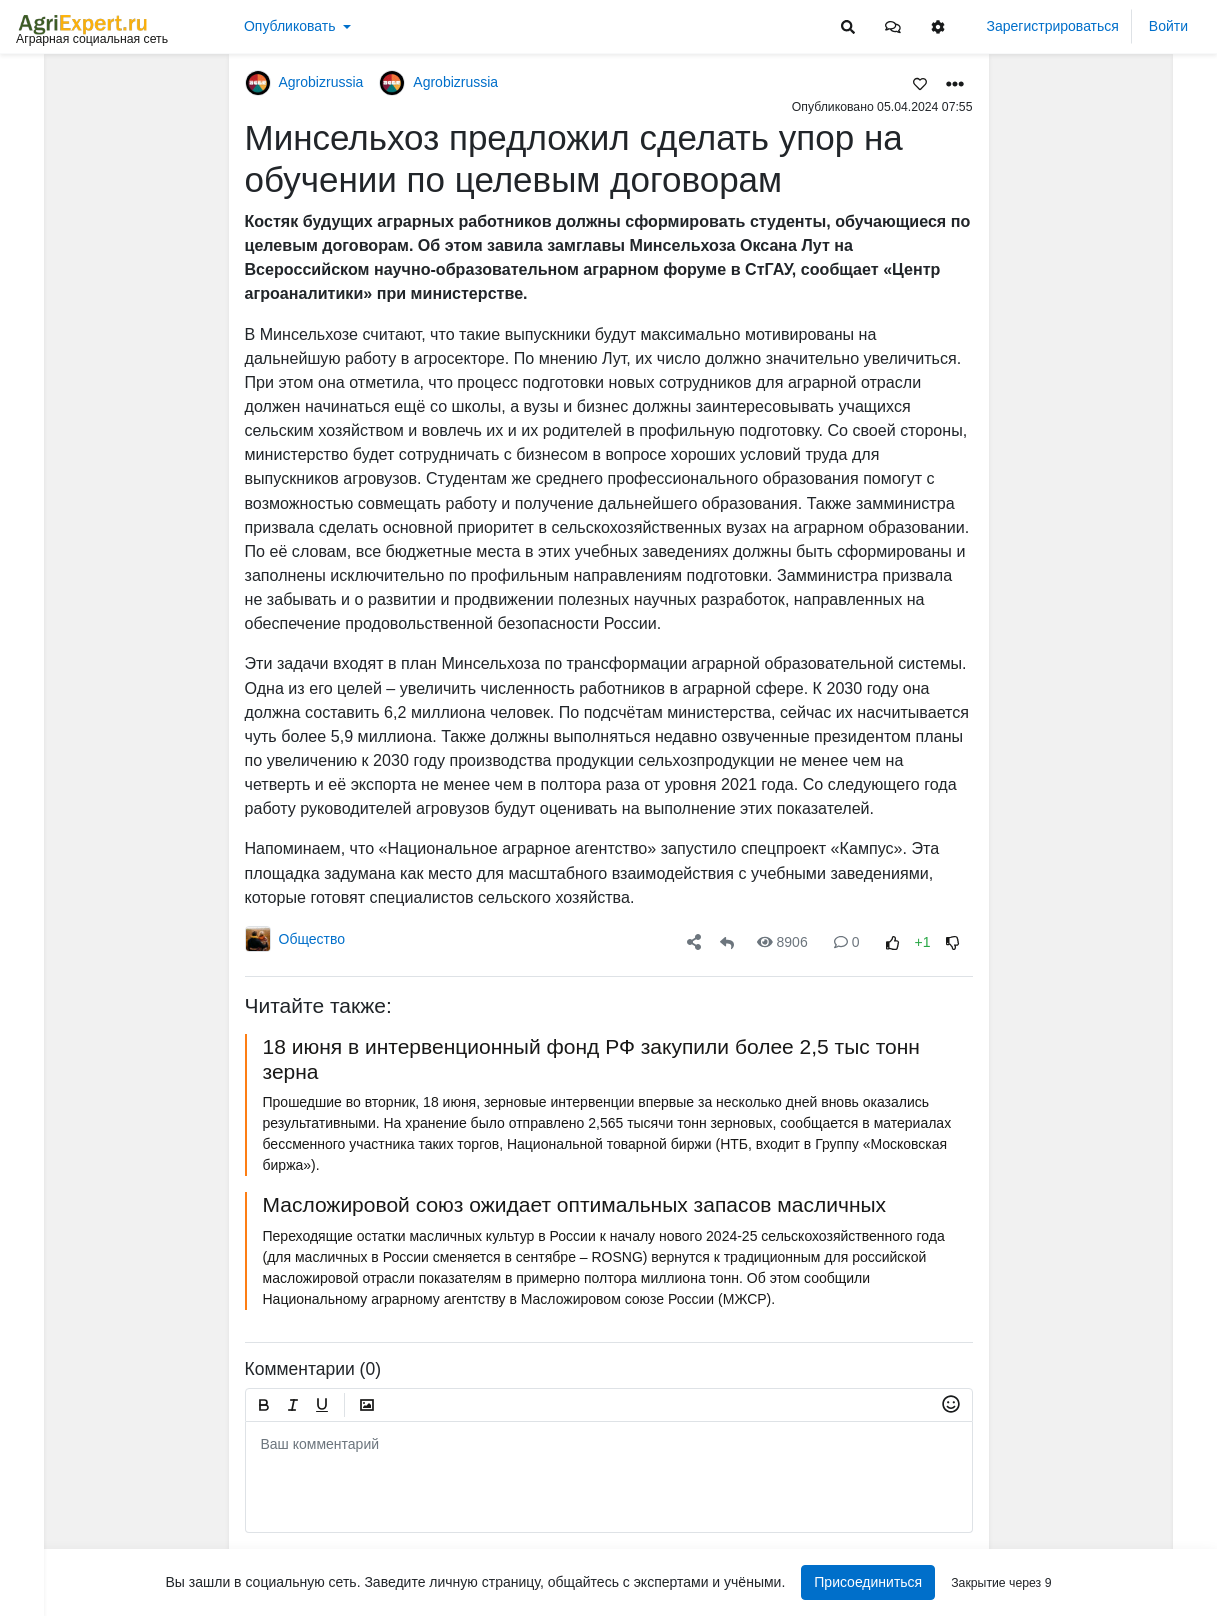 Image resolution: width=1217 pixels, height=1616 pixels. Describe the element at coordinates (1082, 307) in the screenshot. I see `Читать полностью` at that location.